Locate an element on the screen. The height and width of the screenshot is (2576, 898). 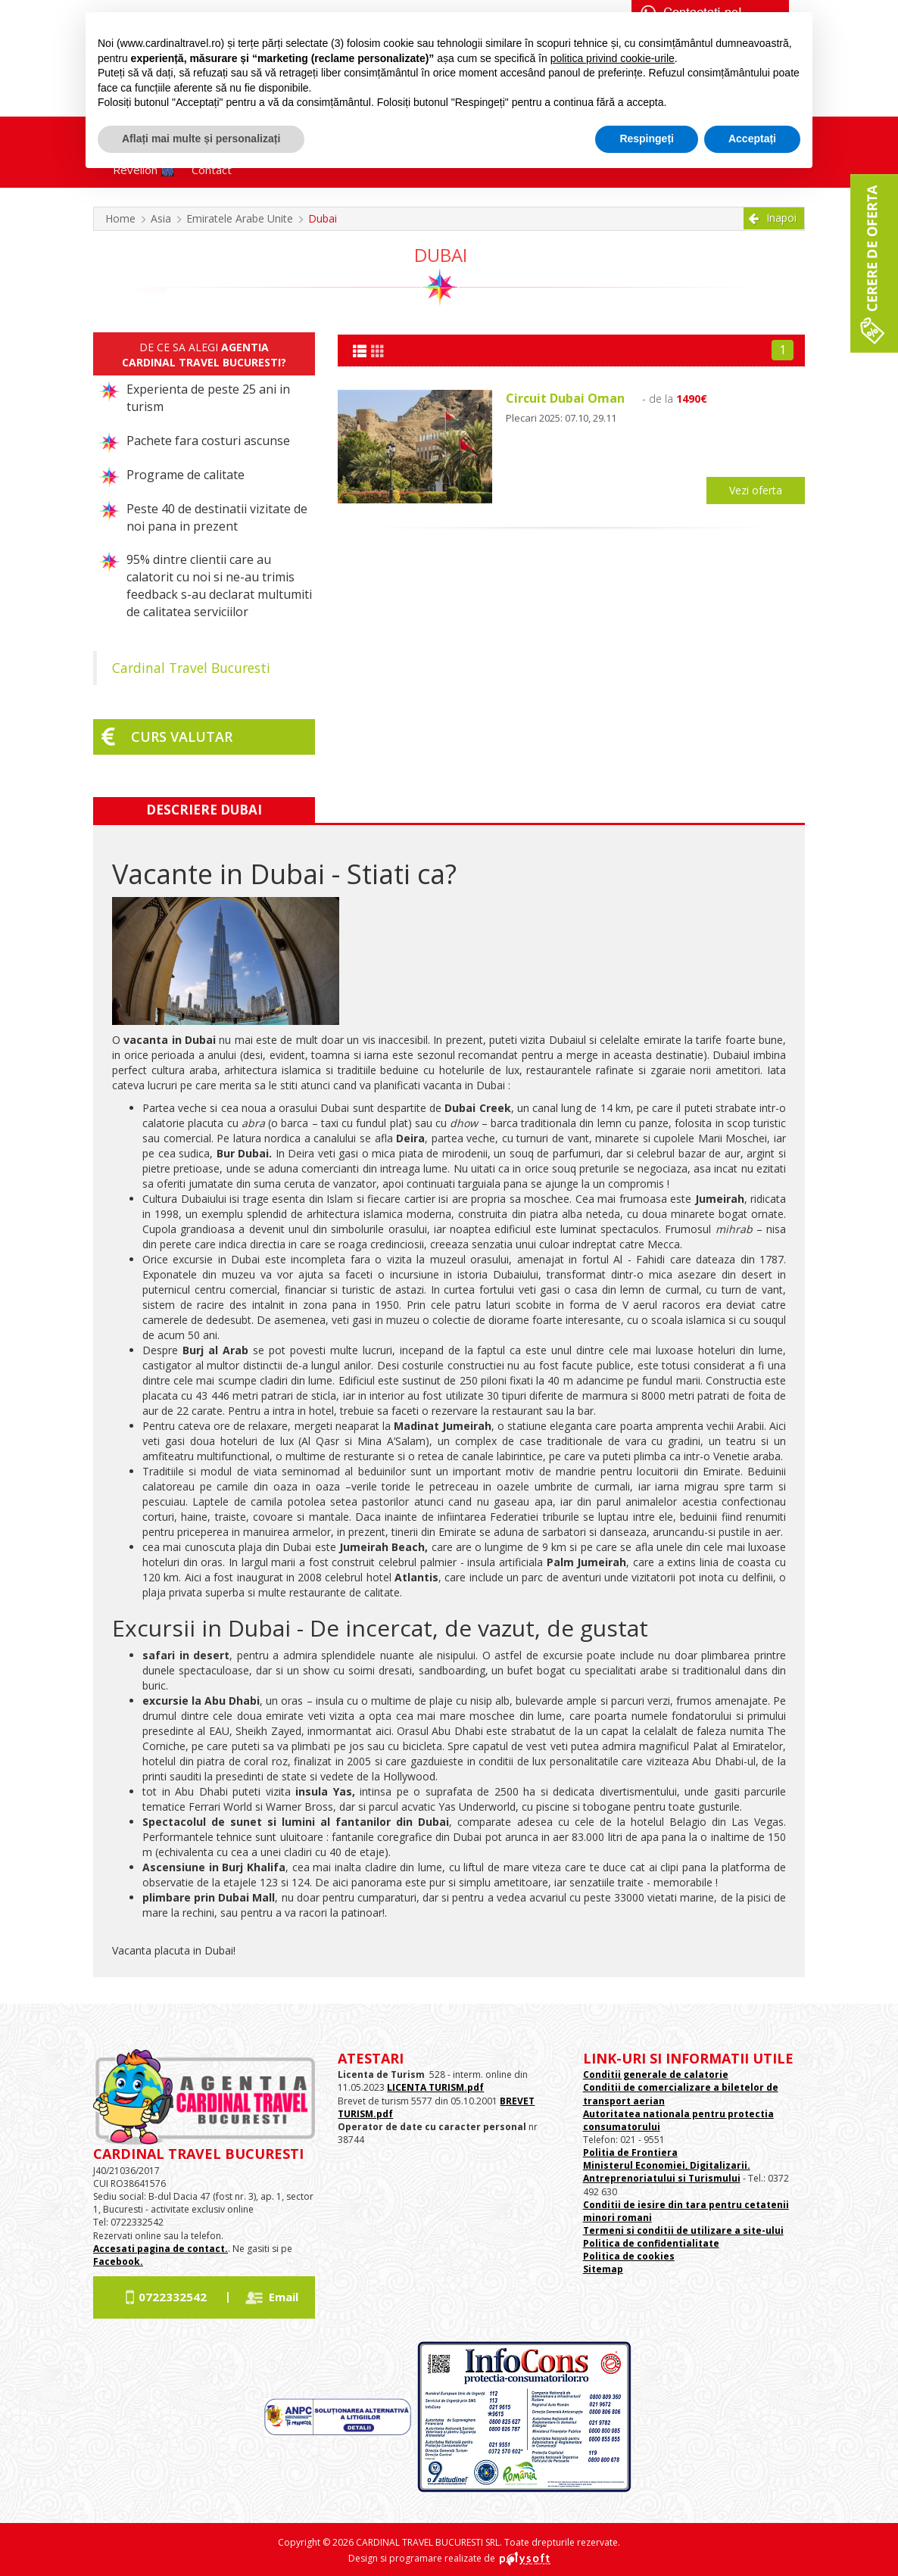
Politia de Frontiera is located at coordinates (630, 2152).